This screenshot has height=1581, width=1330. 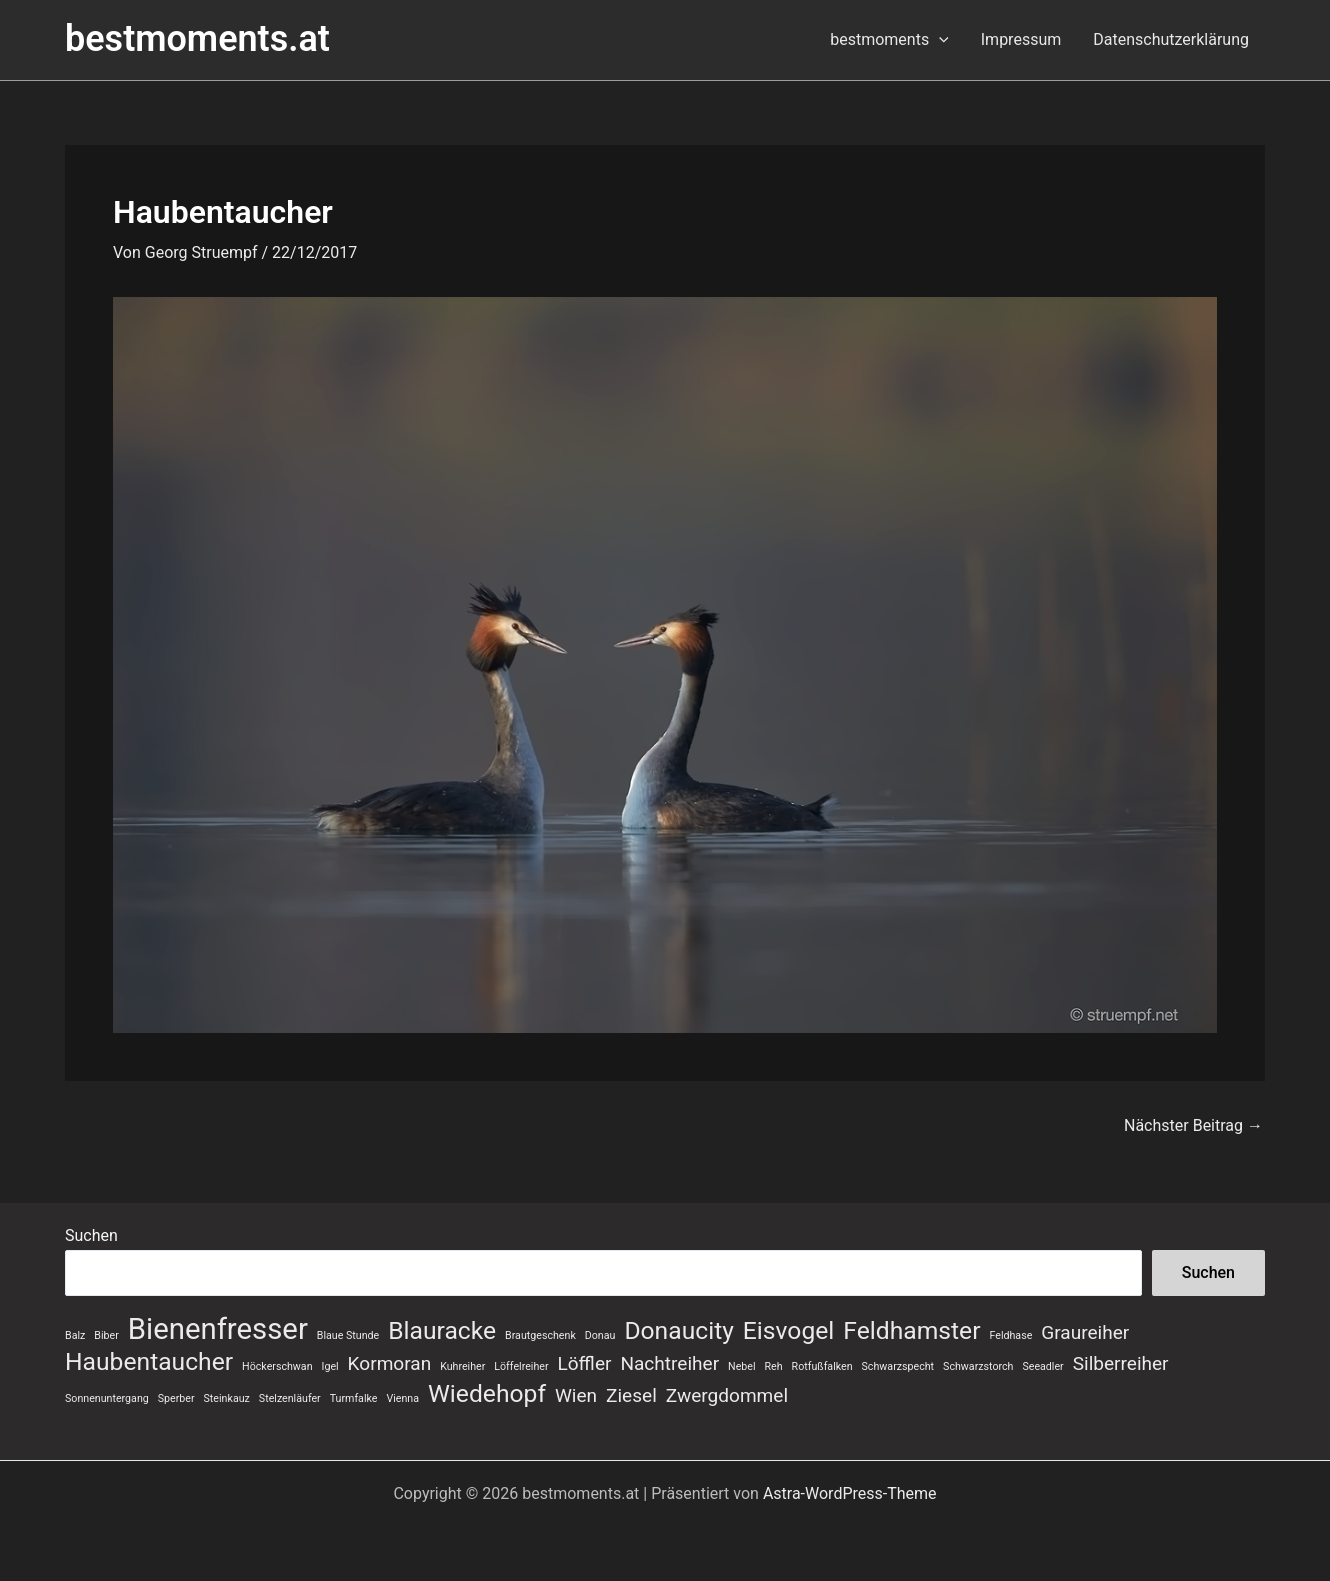 What do you see at coordinates (227, 1398) in the screenshot?
I see `Steinkauz [Steinkauz (1 Eintrag)]` at bounding box center [227, 1398].